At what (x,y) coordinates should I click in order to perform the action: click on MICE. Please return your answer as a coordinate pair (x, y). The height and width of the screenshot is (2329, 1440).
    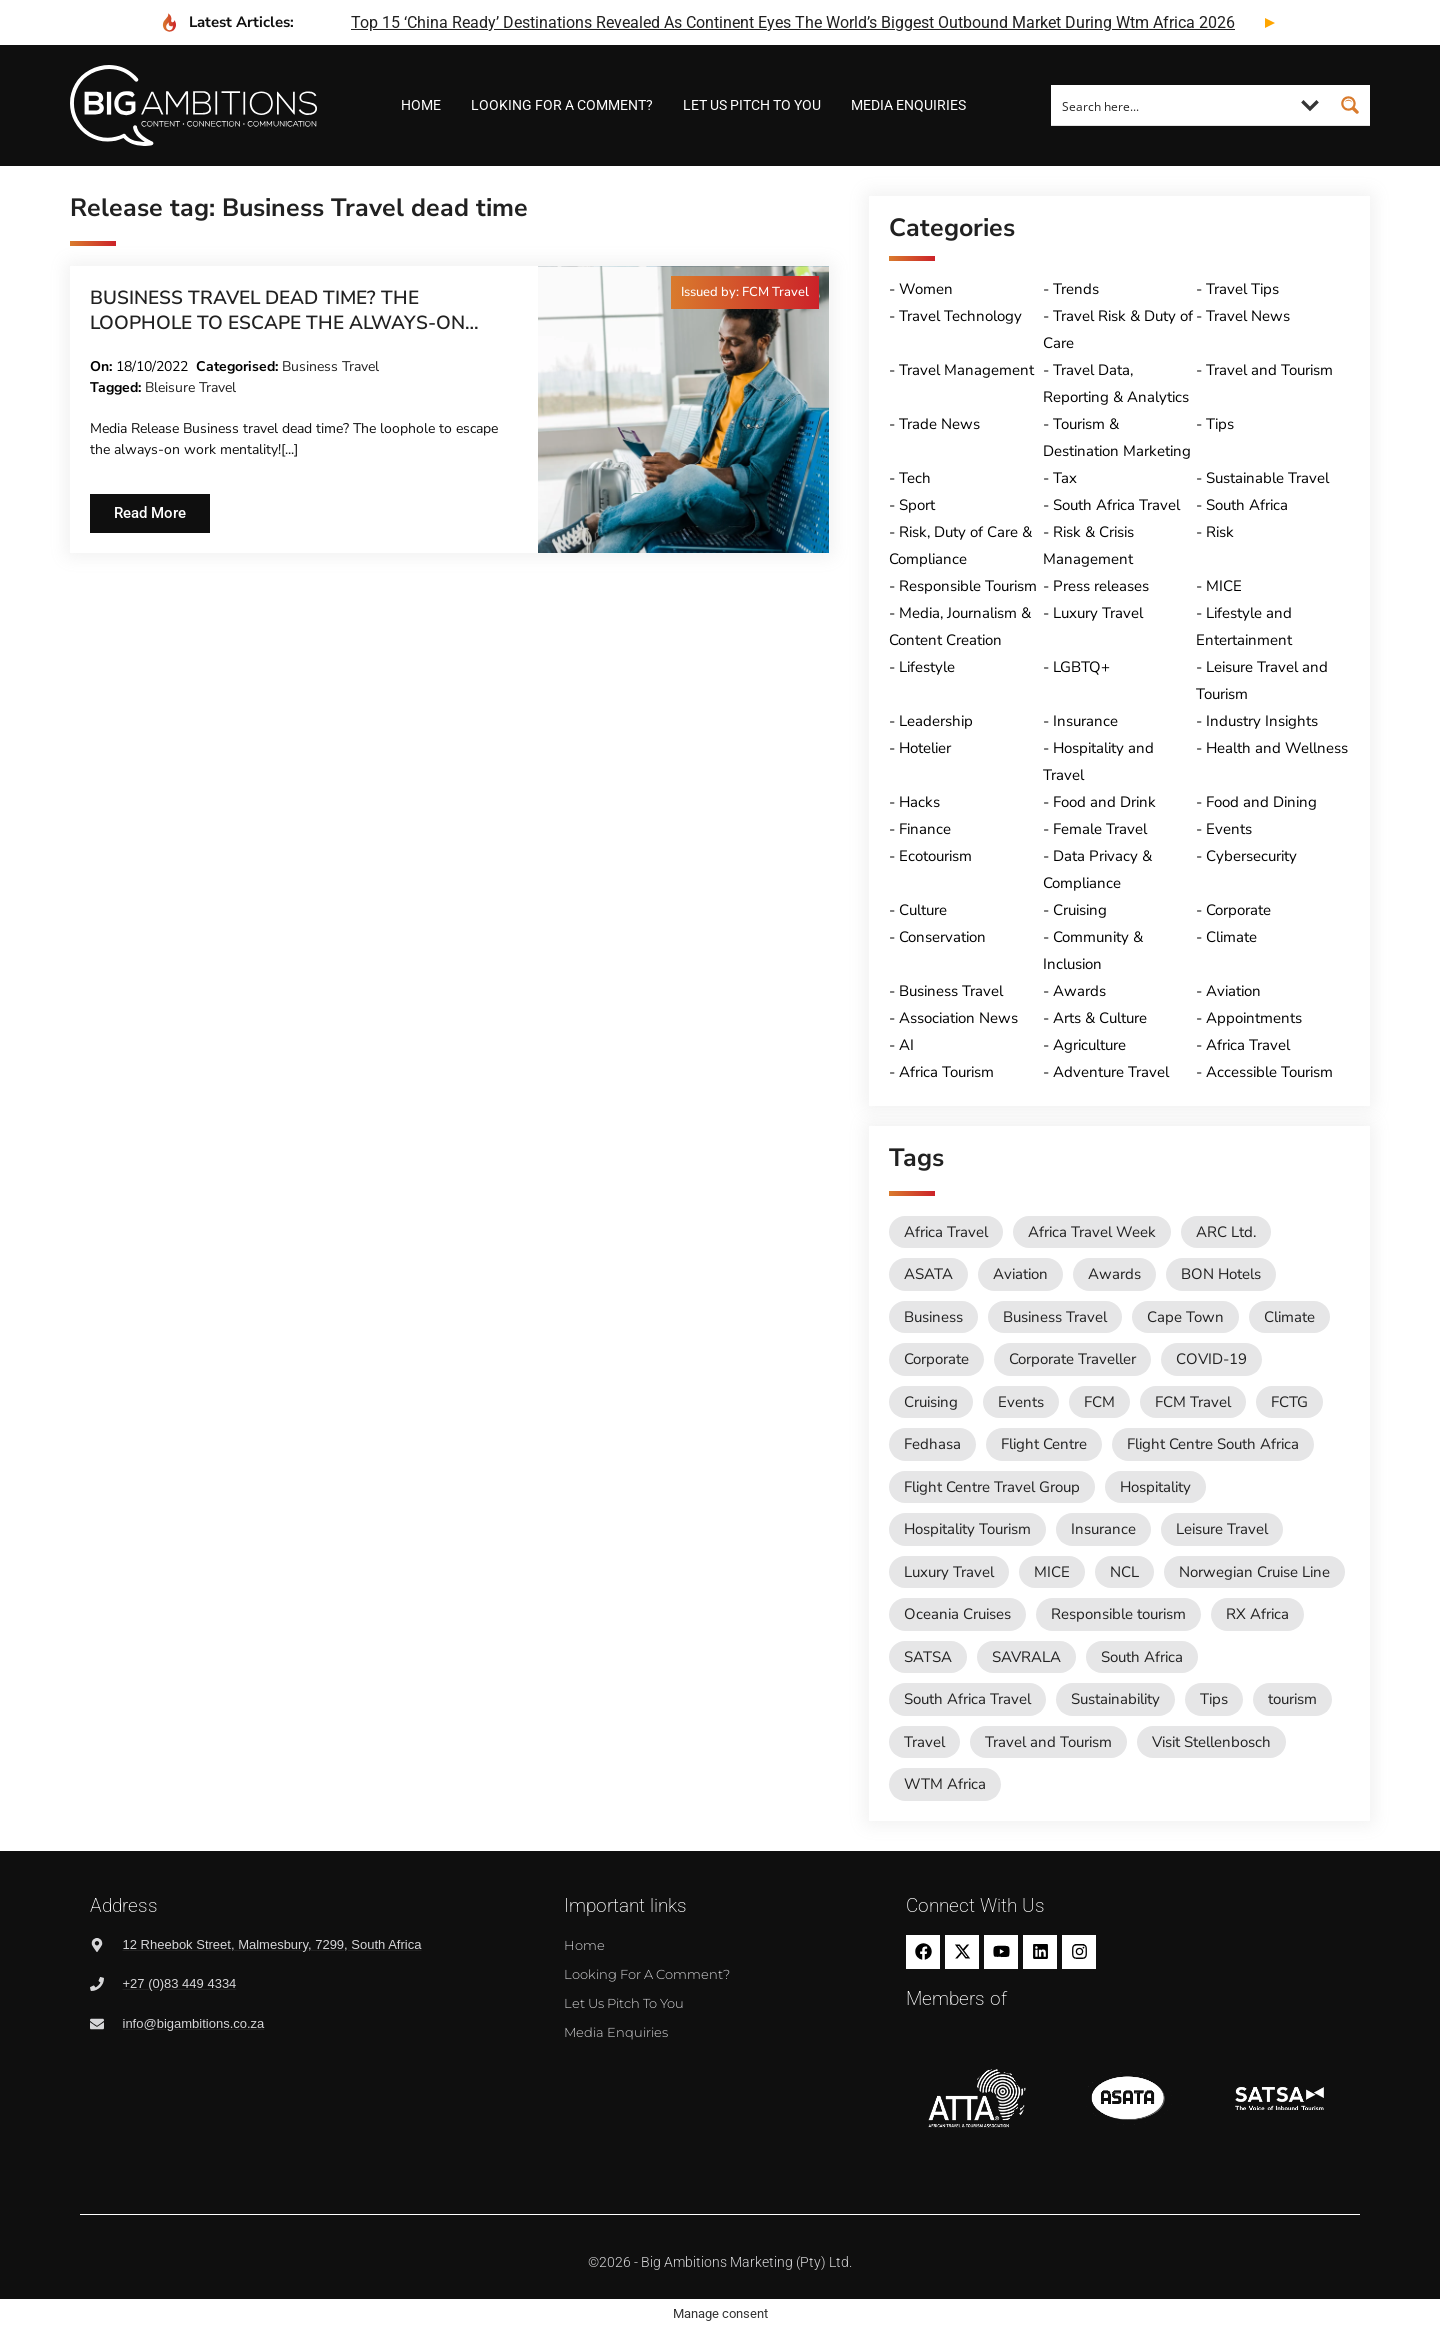
    Looking at the image, I should click on (1224, 586).